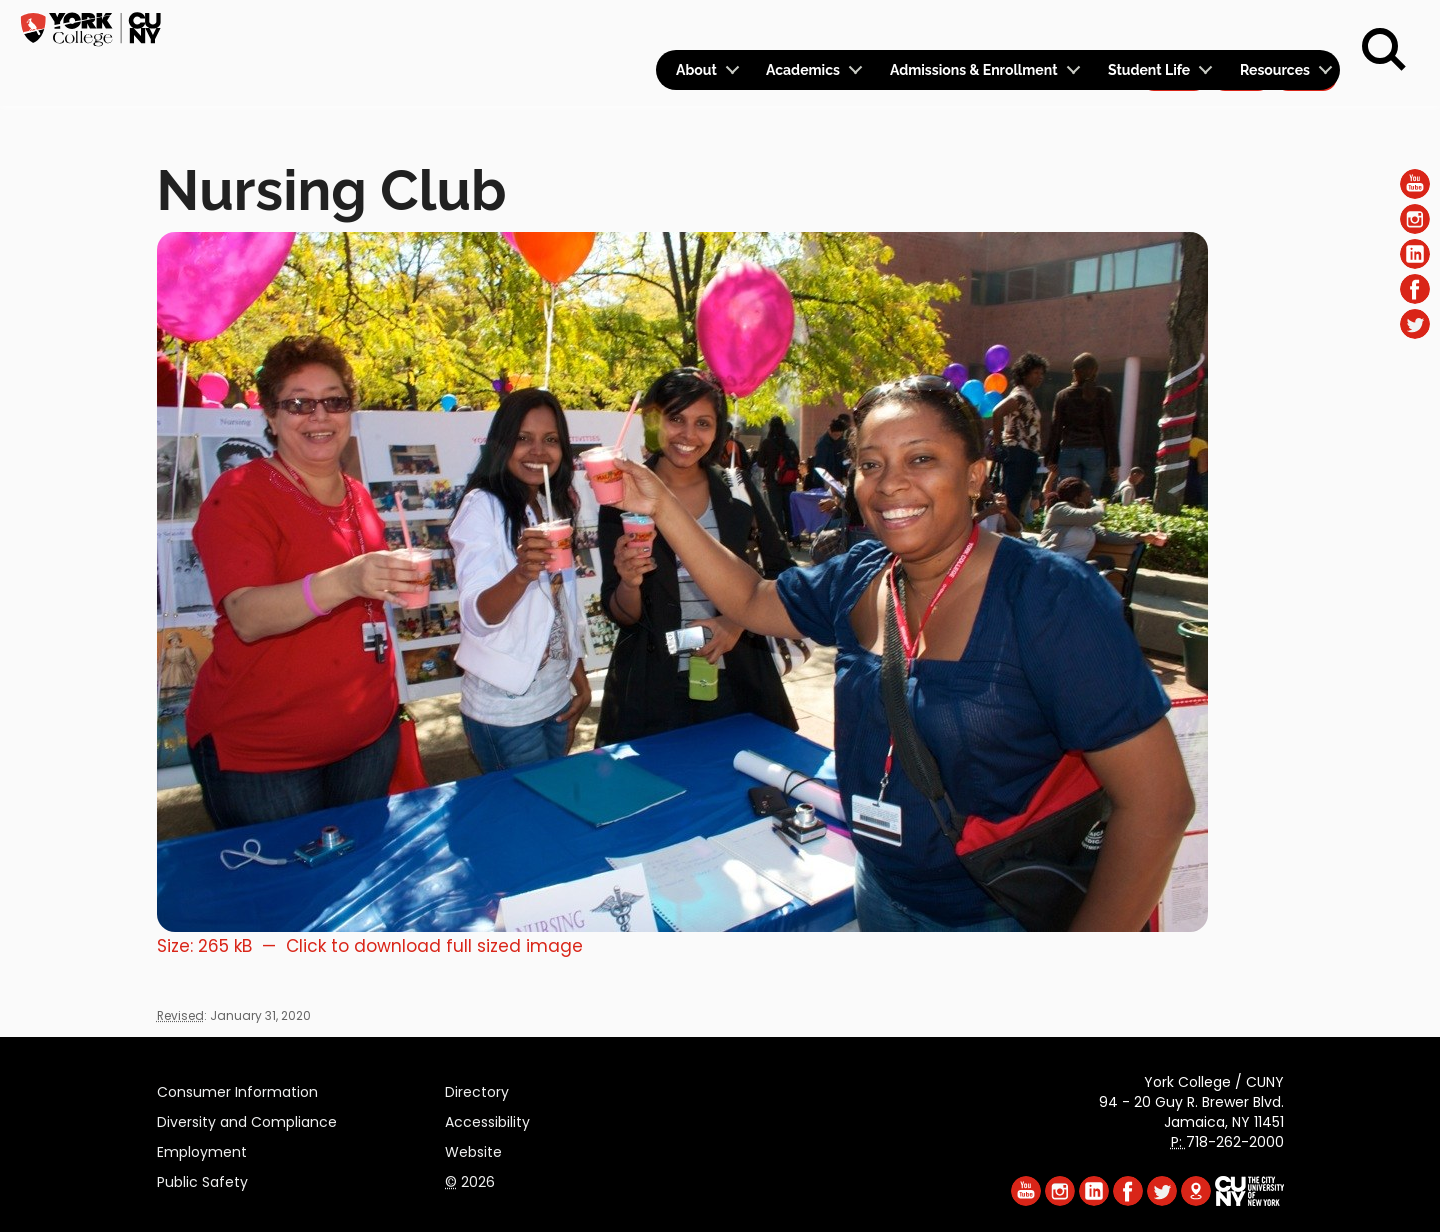 This screenshot has height=1232, width=1440. What do you see at coordinates (1076, 26) in the screenshot?
I see `Calendar` at bounding box center [1076, 26].